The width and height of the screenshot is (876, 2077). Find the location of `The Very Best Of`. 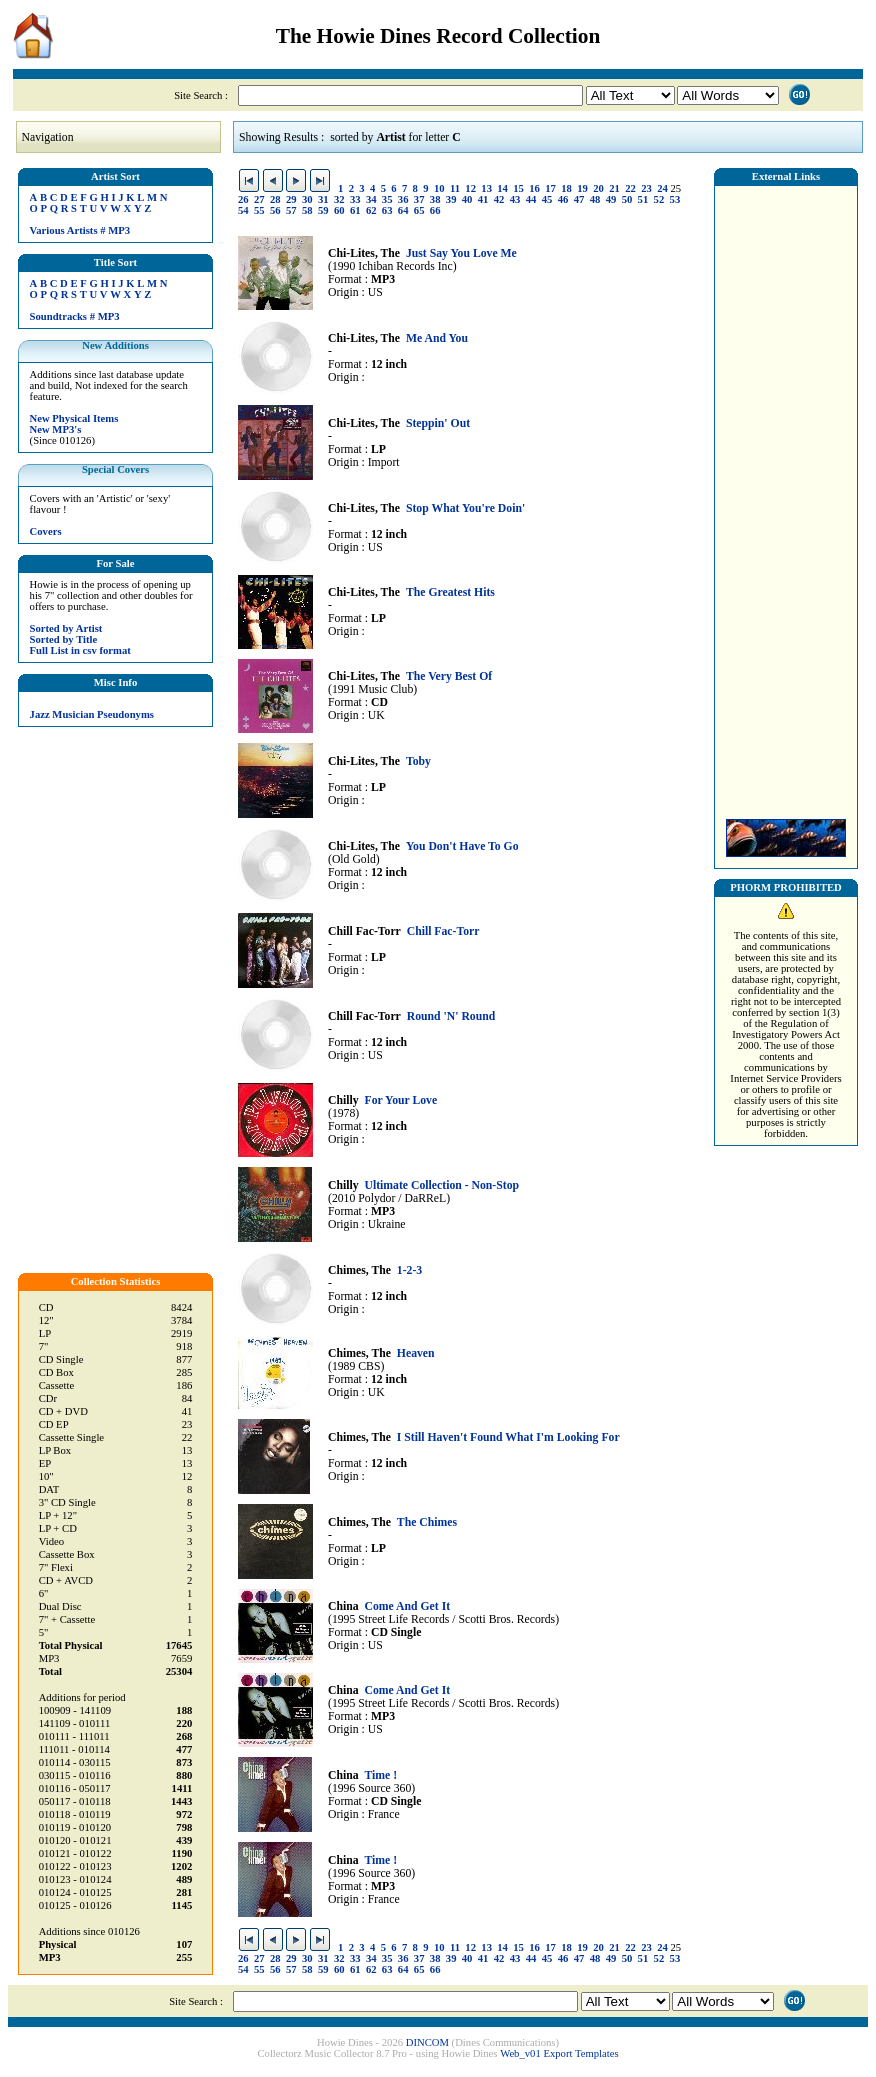

The Very Best Of is located at coordinates (449, 676).